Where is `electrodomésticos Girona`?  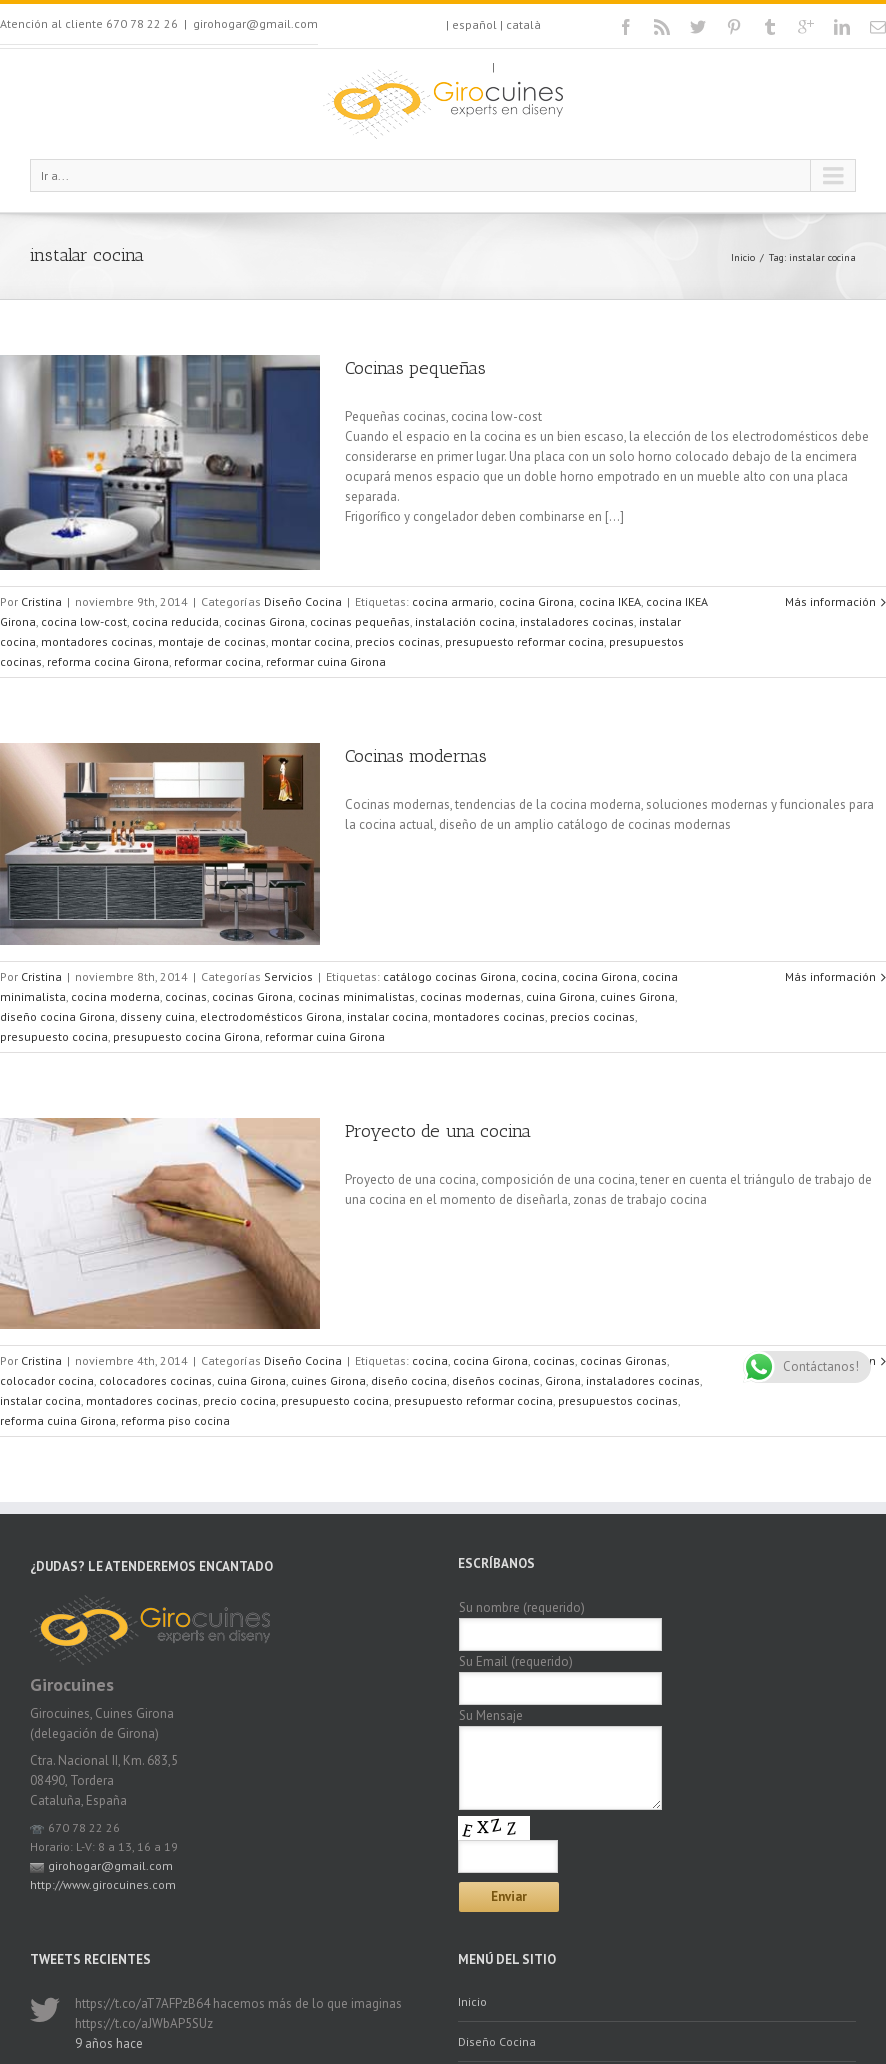
electrodomésticos Girona is located at coordinates (271, 1016).